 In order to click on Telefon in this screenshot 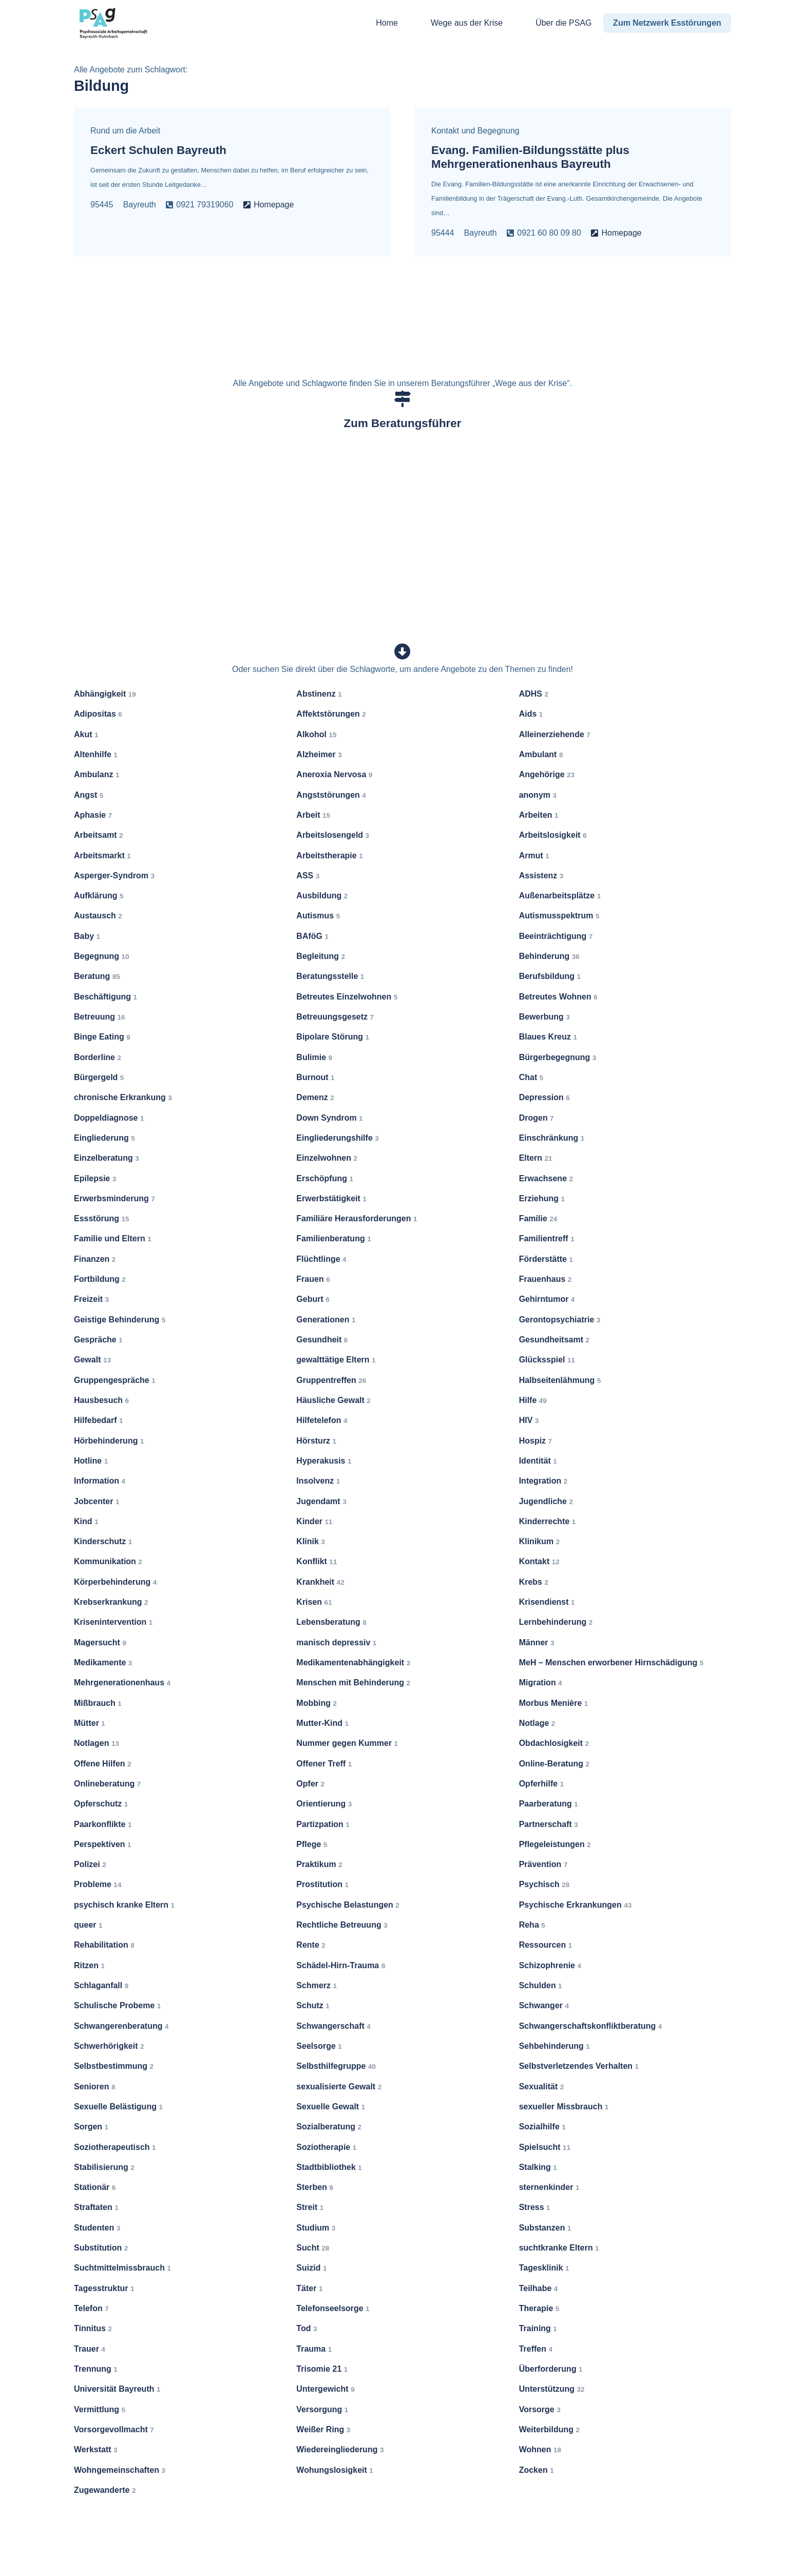, I will do `click(91, 2308)`.